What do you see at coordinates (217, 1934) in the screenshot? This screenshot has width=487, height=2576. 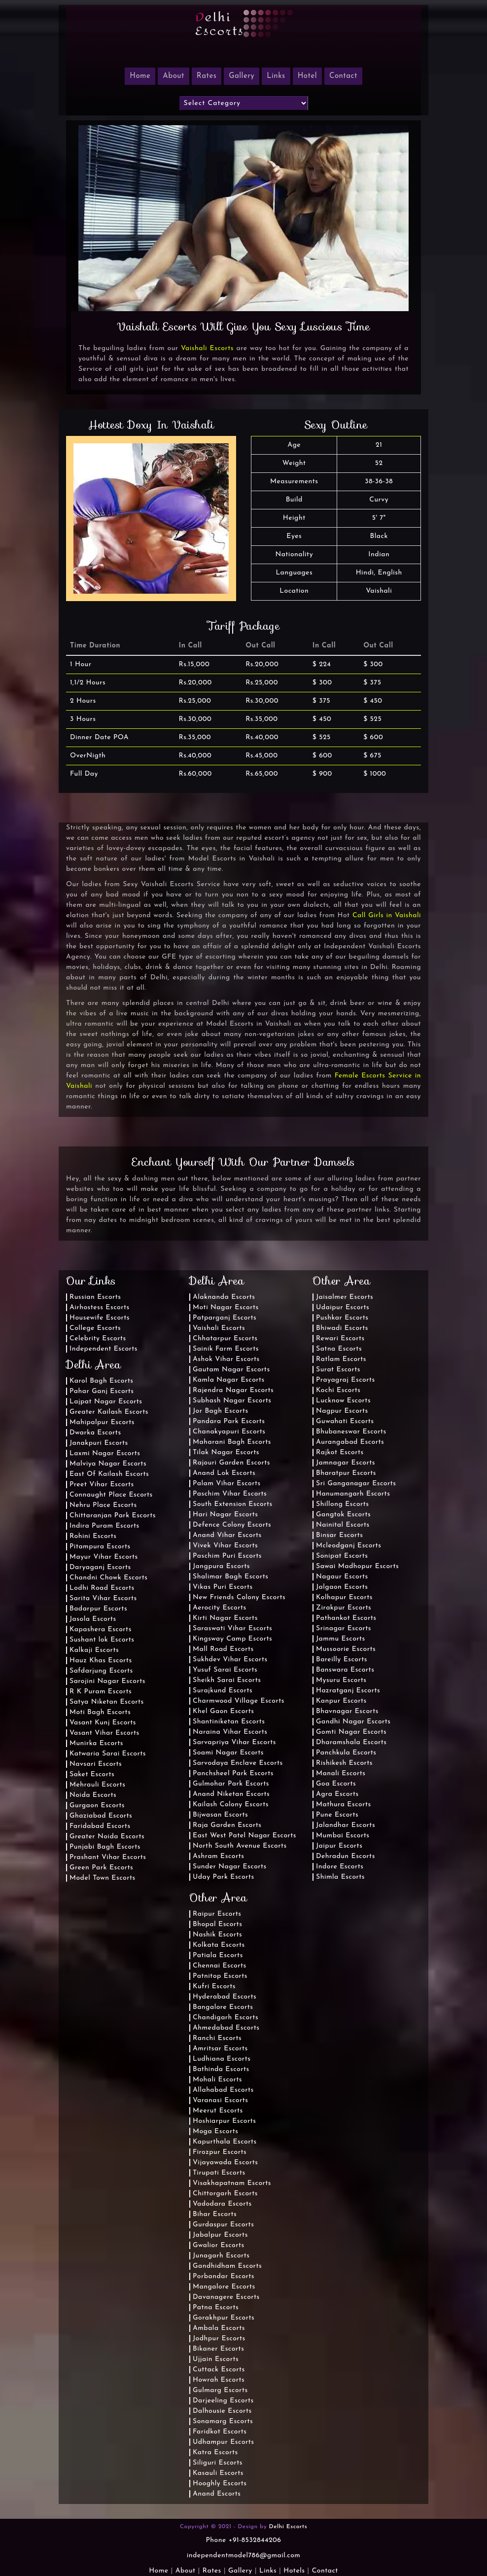 I see `Nashik Escorts` at bounding box center [217, 1934].